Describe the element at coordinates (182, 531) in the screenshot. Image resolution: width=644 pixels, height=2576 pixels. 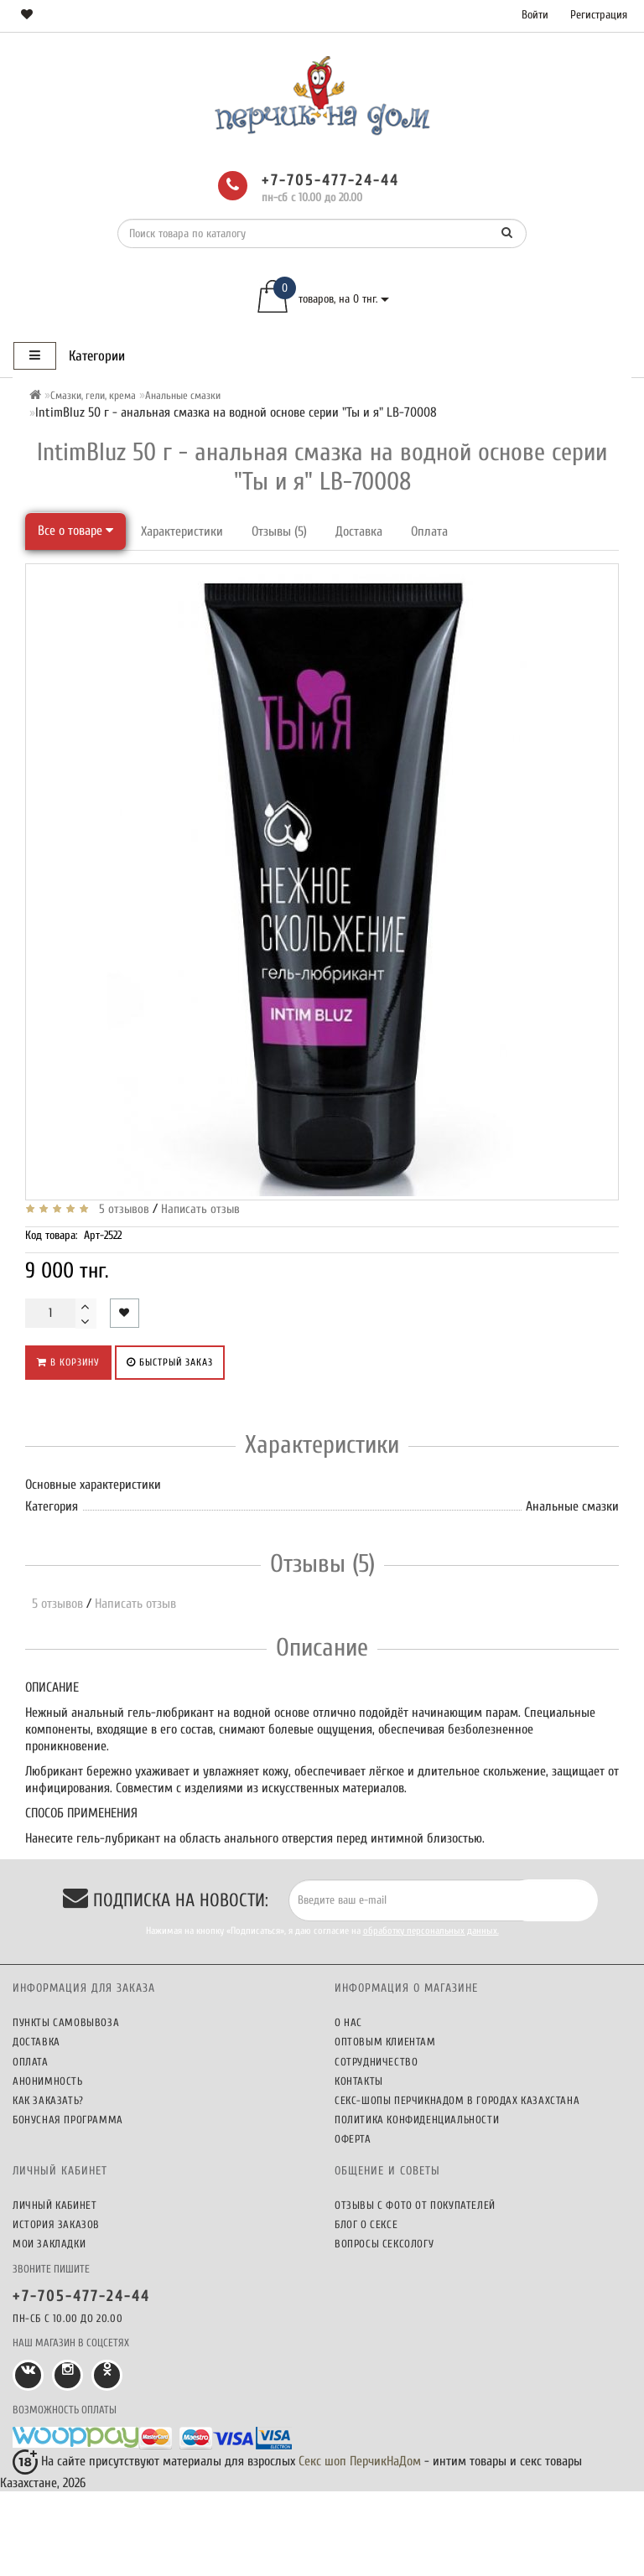
I see `Характеристики` at that location.